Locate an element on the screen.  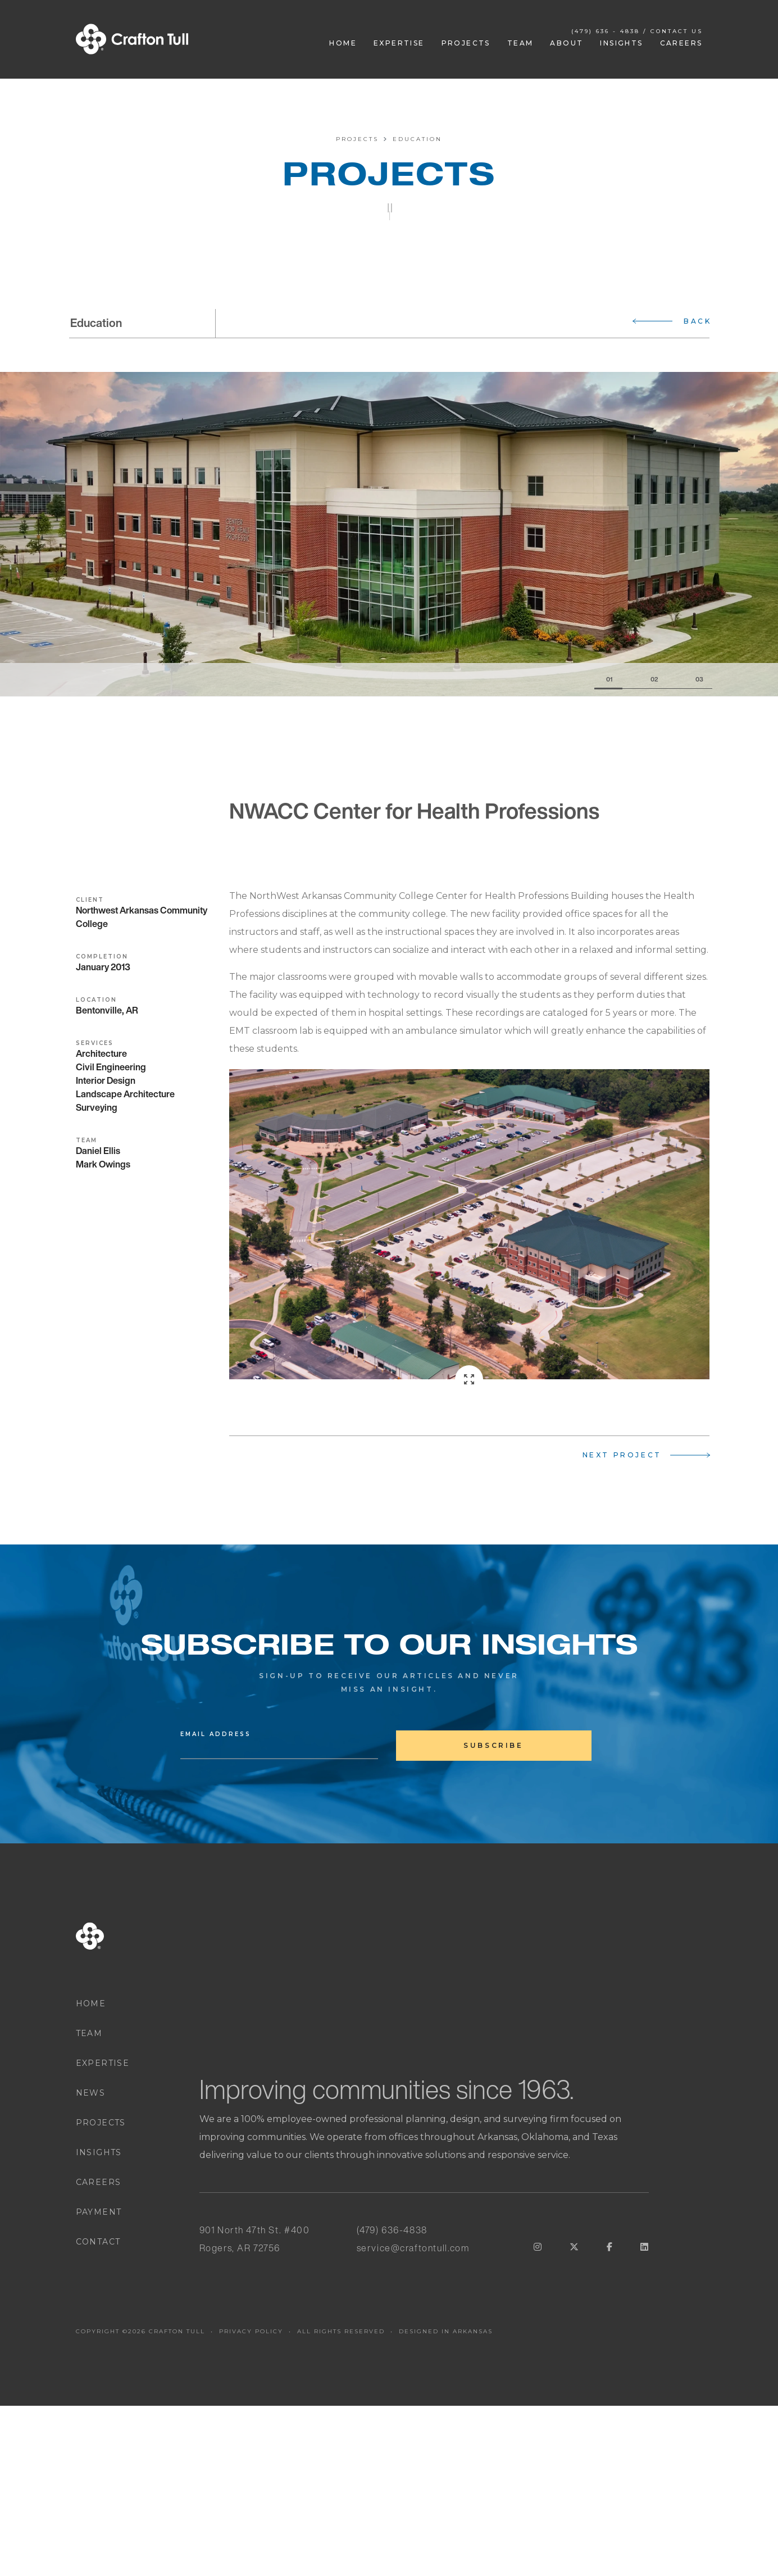
Careers is located at coordinates (681, 43).